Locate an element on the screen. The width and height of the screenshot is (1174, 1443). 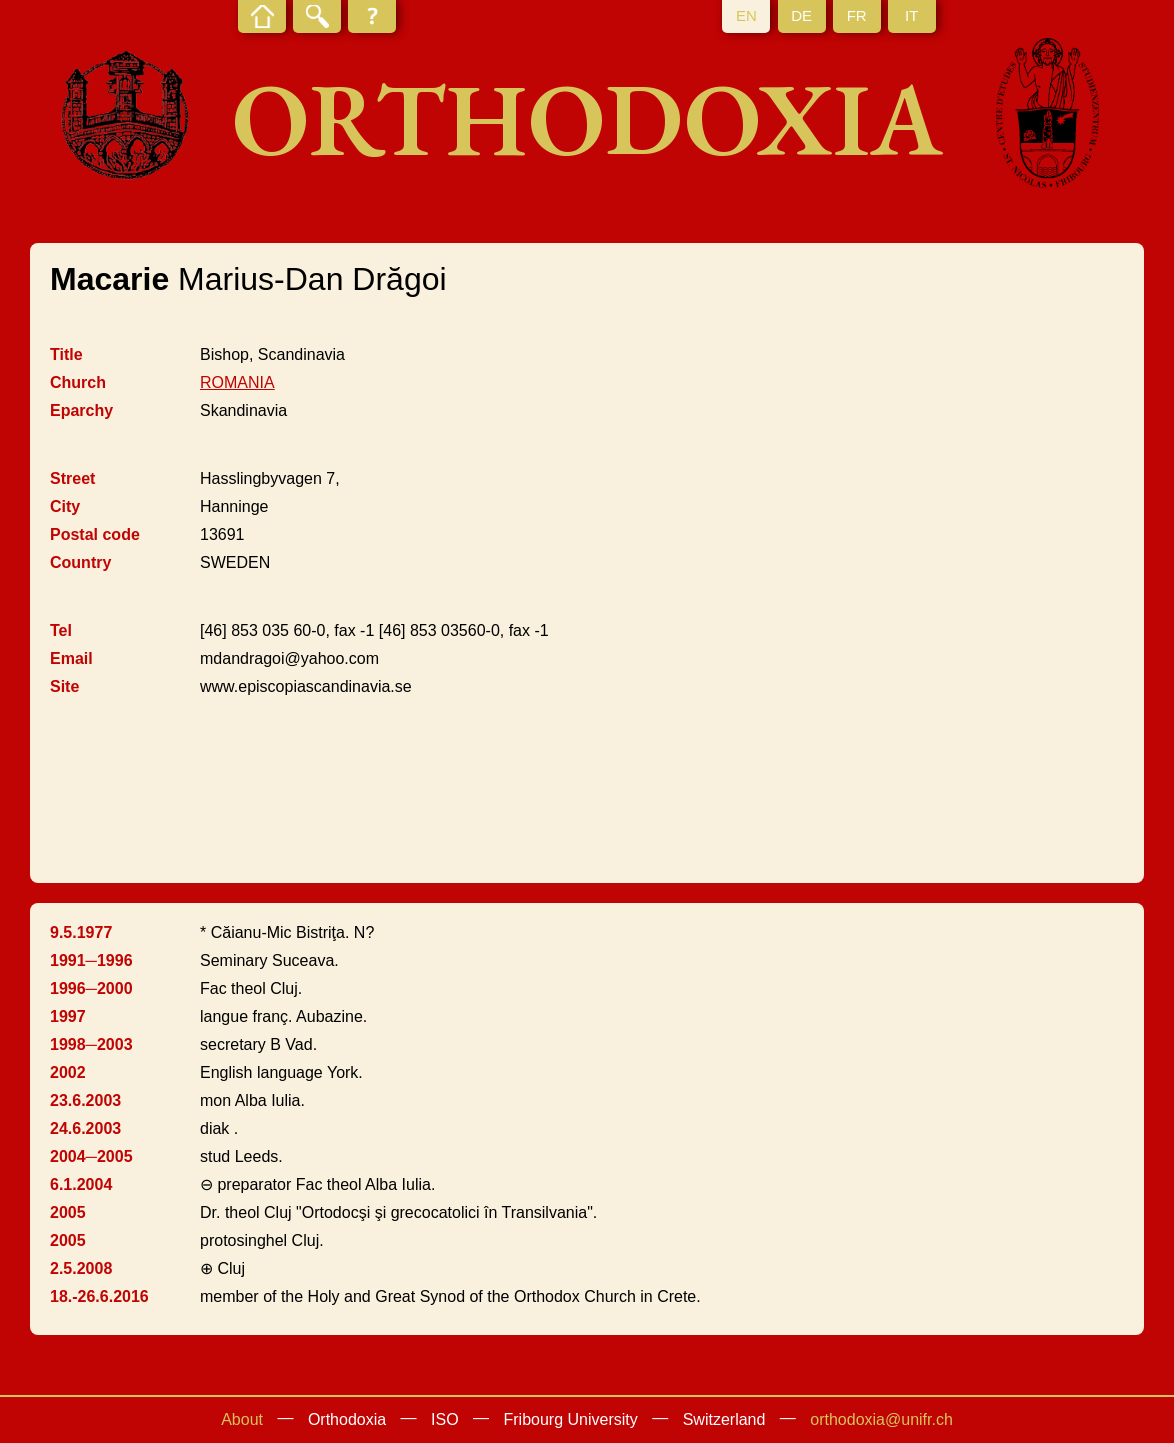
6.1.2004 is located at coordinates (81, 1184).